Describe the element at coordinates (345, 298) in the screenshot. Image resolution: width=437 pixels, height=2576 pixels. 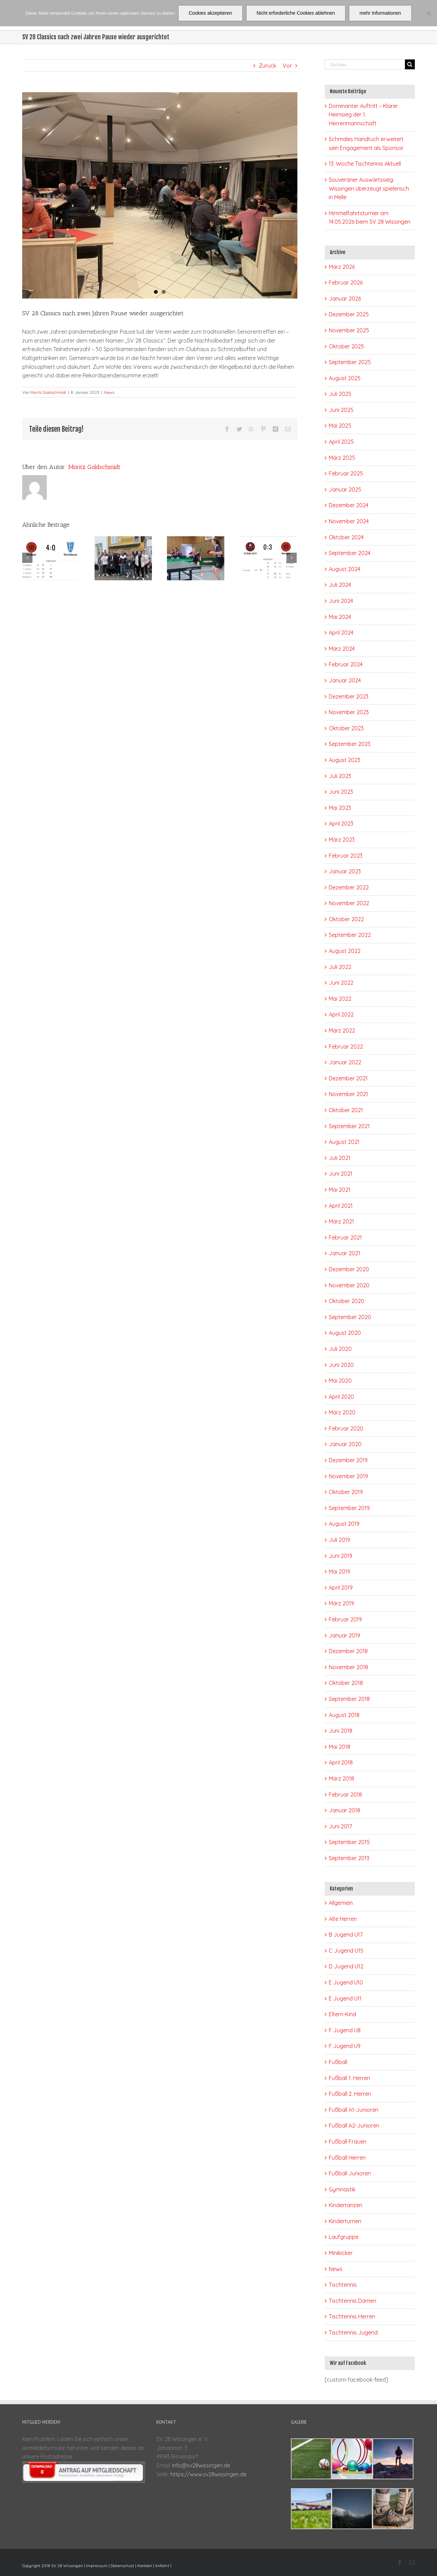
I see `Januar 2026` at that location.